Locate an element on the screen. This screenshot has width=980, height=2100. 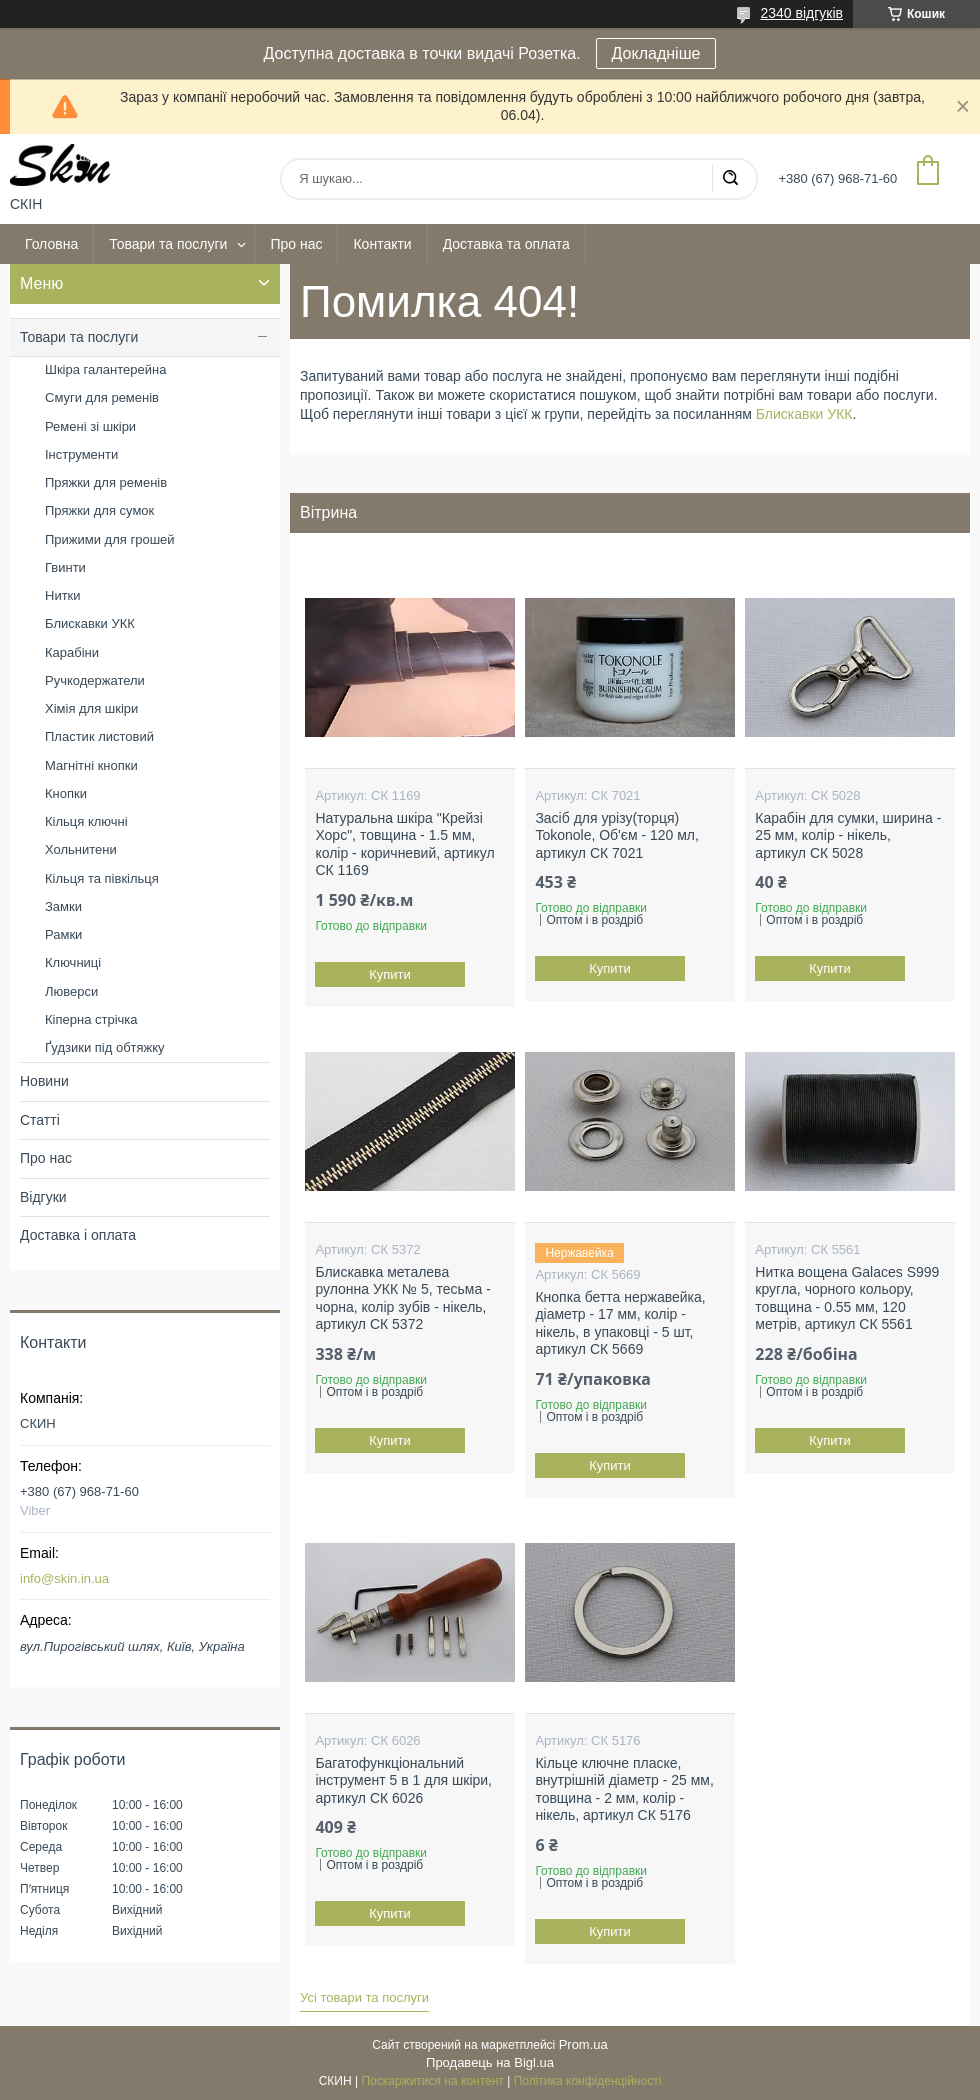
Прижими для грошей is located at coordinates (110, 539).